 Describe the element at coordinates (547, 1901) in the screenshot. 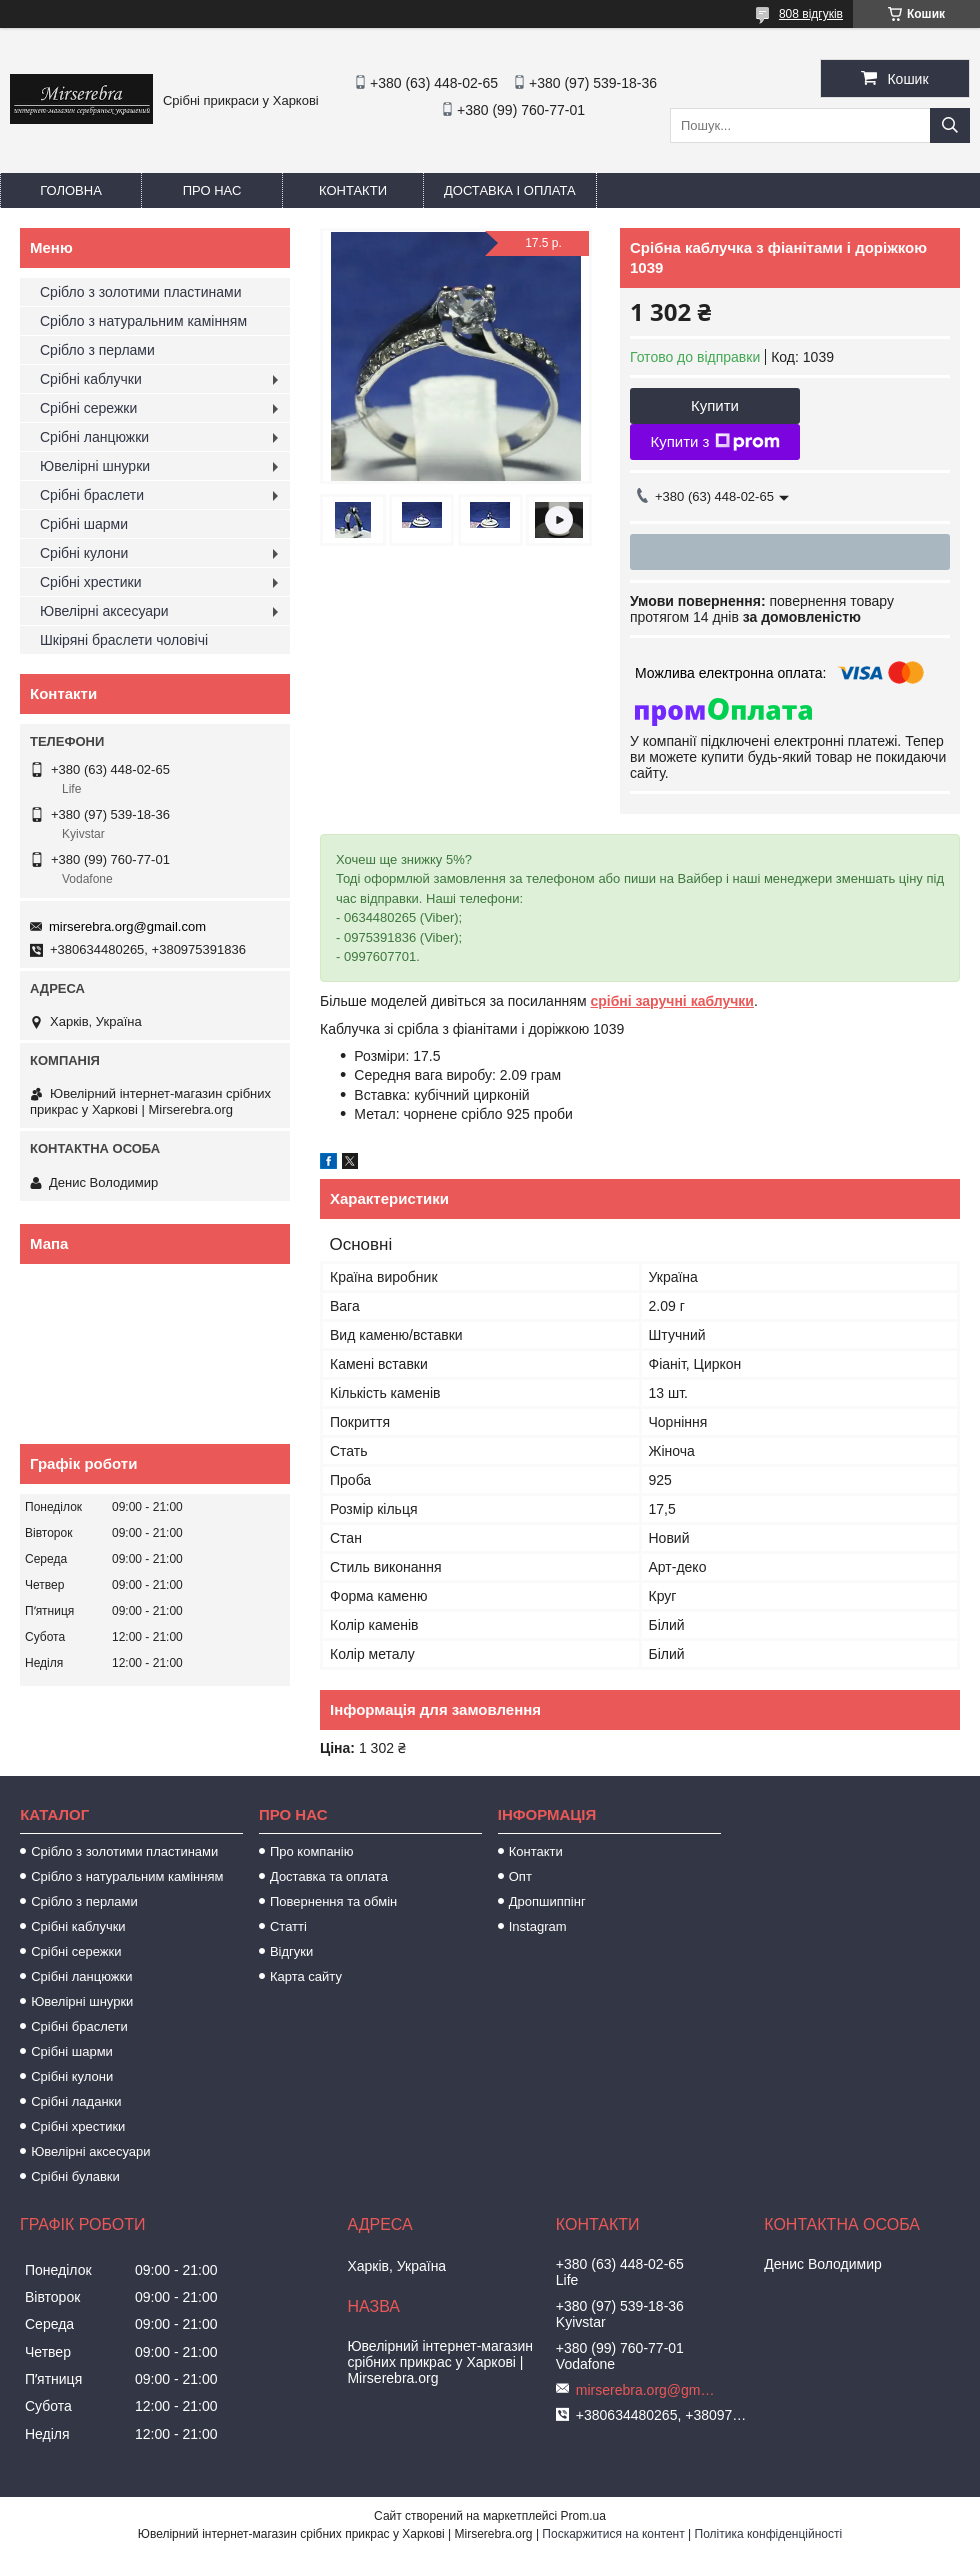

I see `Дропшиппінг` at that location.